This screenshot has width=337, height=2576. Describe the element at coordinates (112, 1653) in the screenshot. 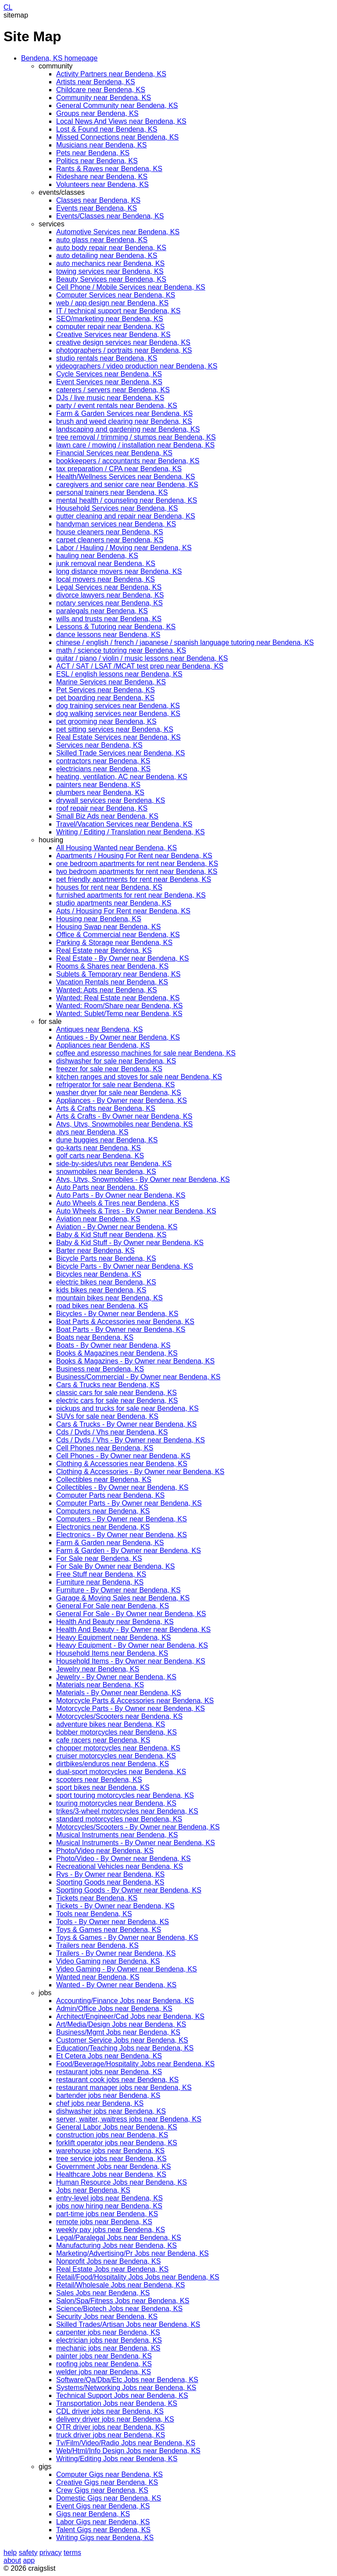

I see `Household Items near Bendena, KS` at that location.